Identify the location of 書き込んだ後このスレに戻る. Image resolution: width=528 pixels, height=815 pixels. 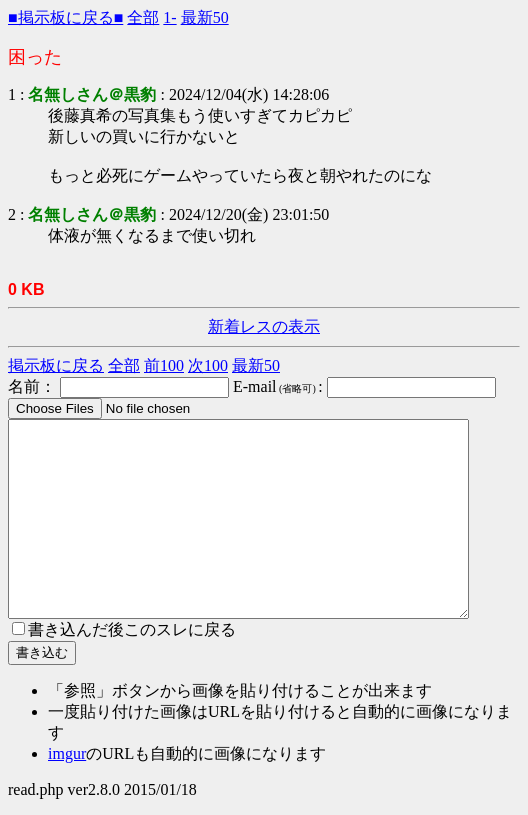
(124, 629).